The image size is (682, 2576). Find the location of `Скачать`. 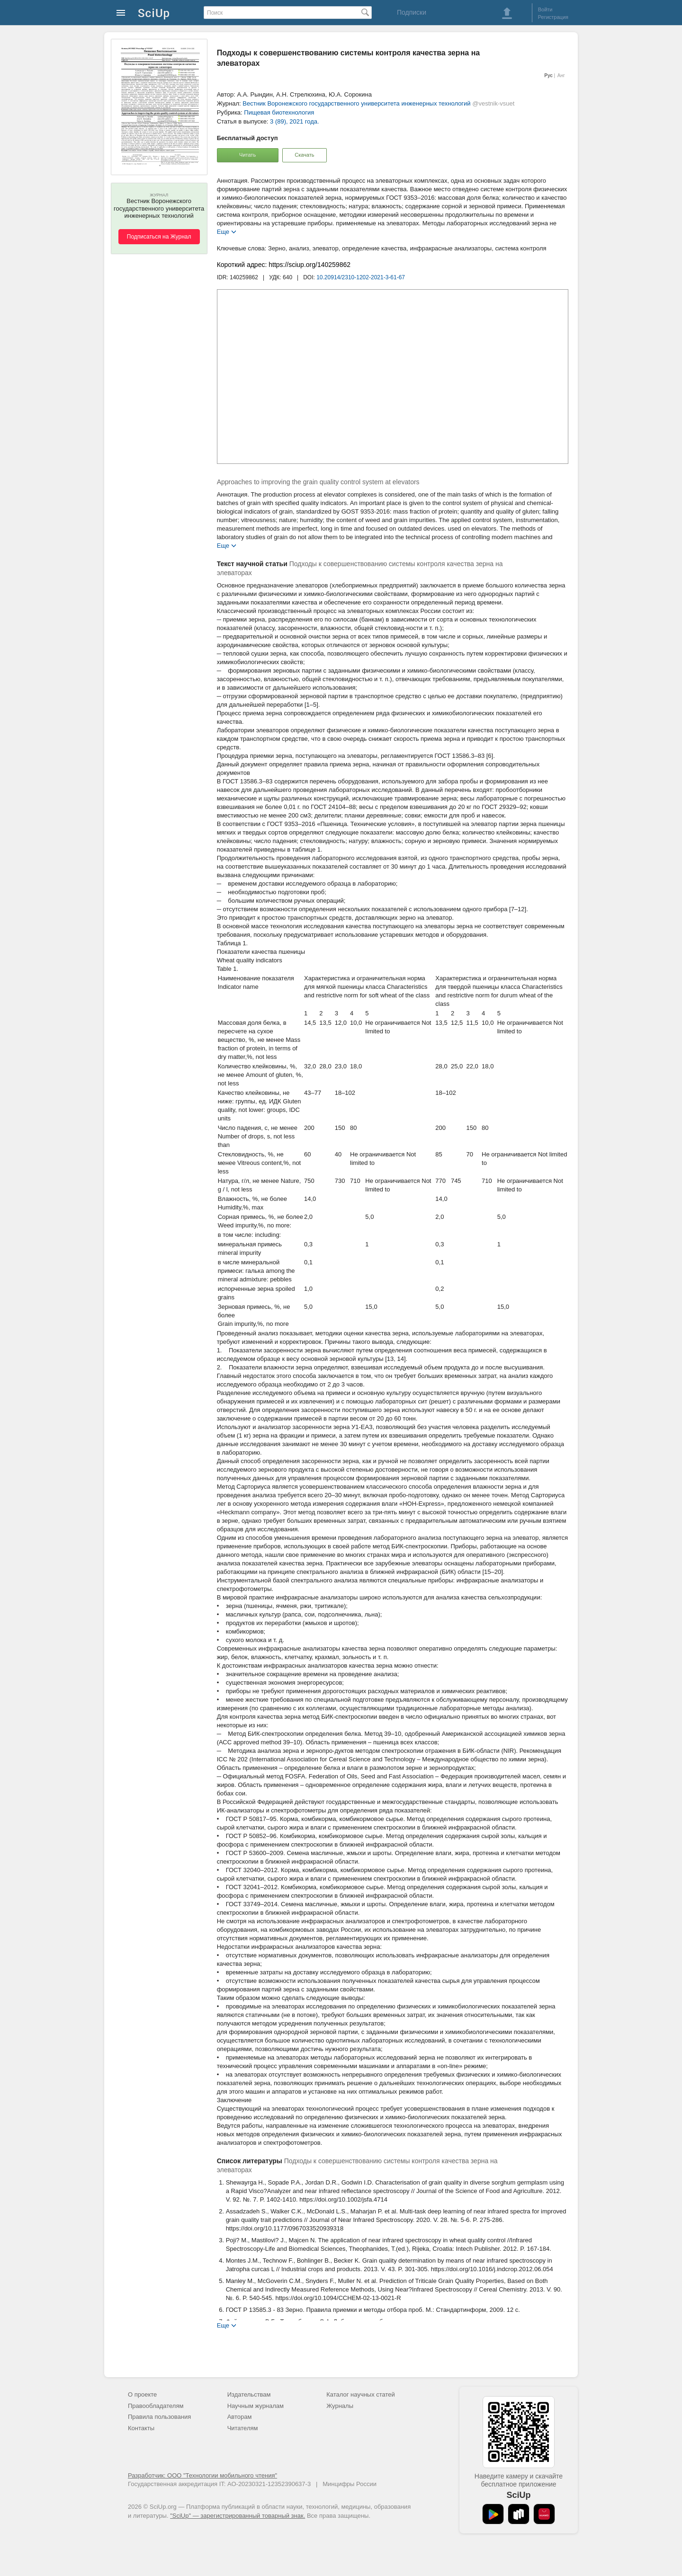

Скачать is located at coordinates (304, 155).